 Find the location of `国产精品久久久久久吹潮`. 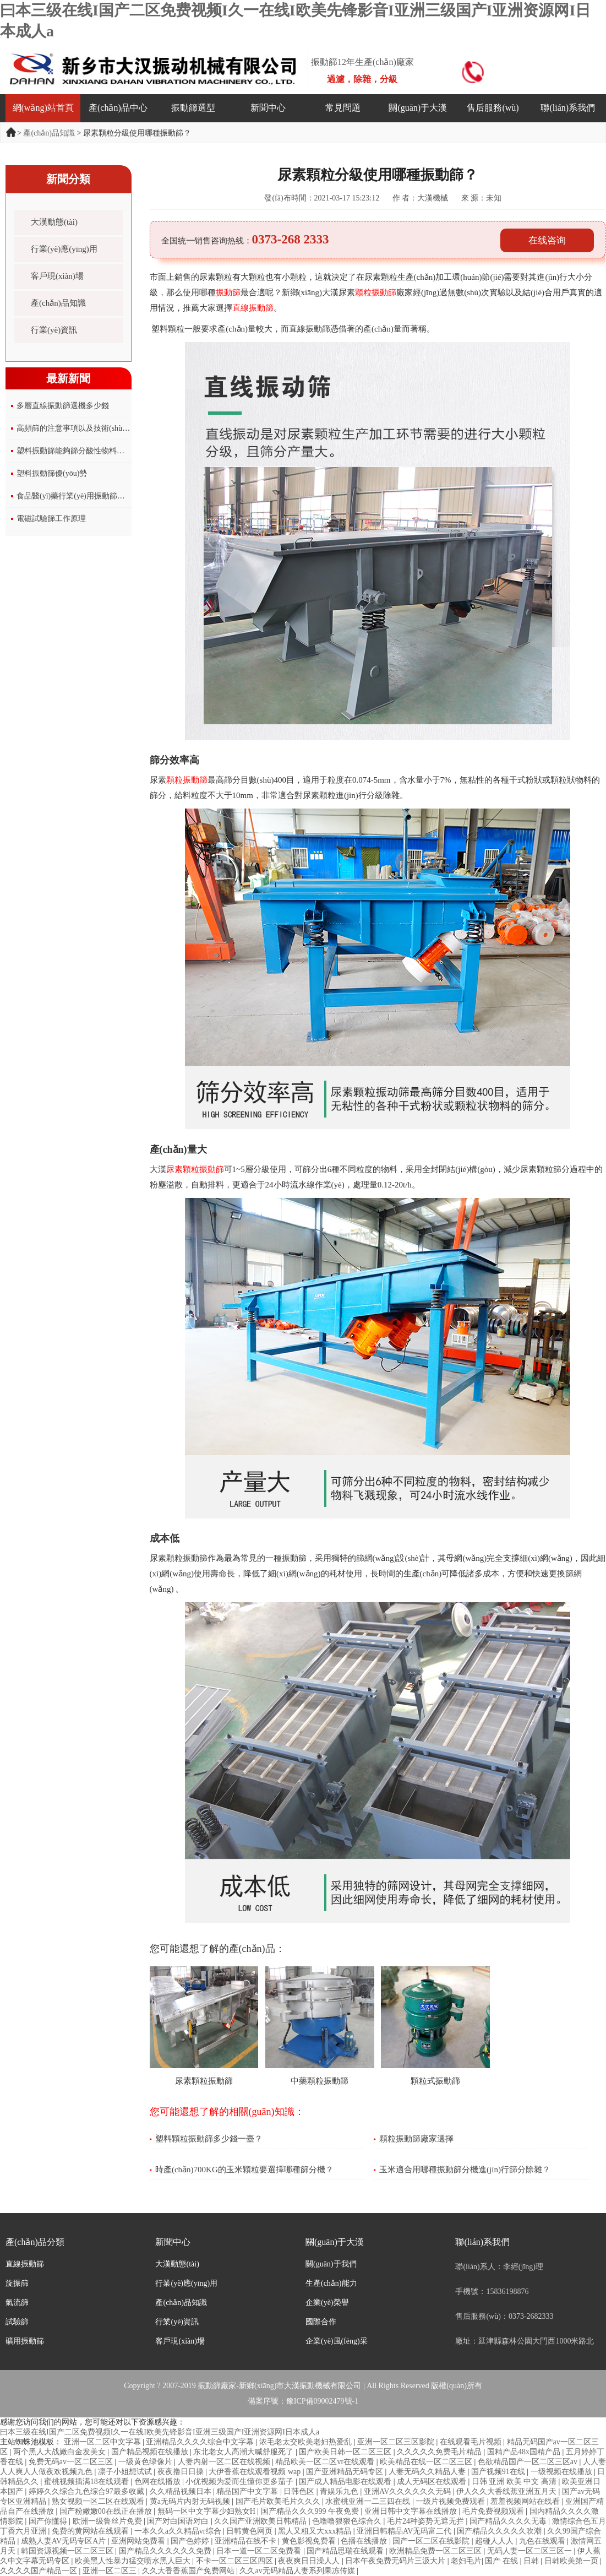

国产精品久久久久久吹潮 is located at coordinates (500, 2531).